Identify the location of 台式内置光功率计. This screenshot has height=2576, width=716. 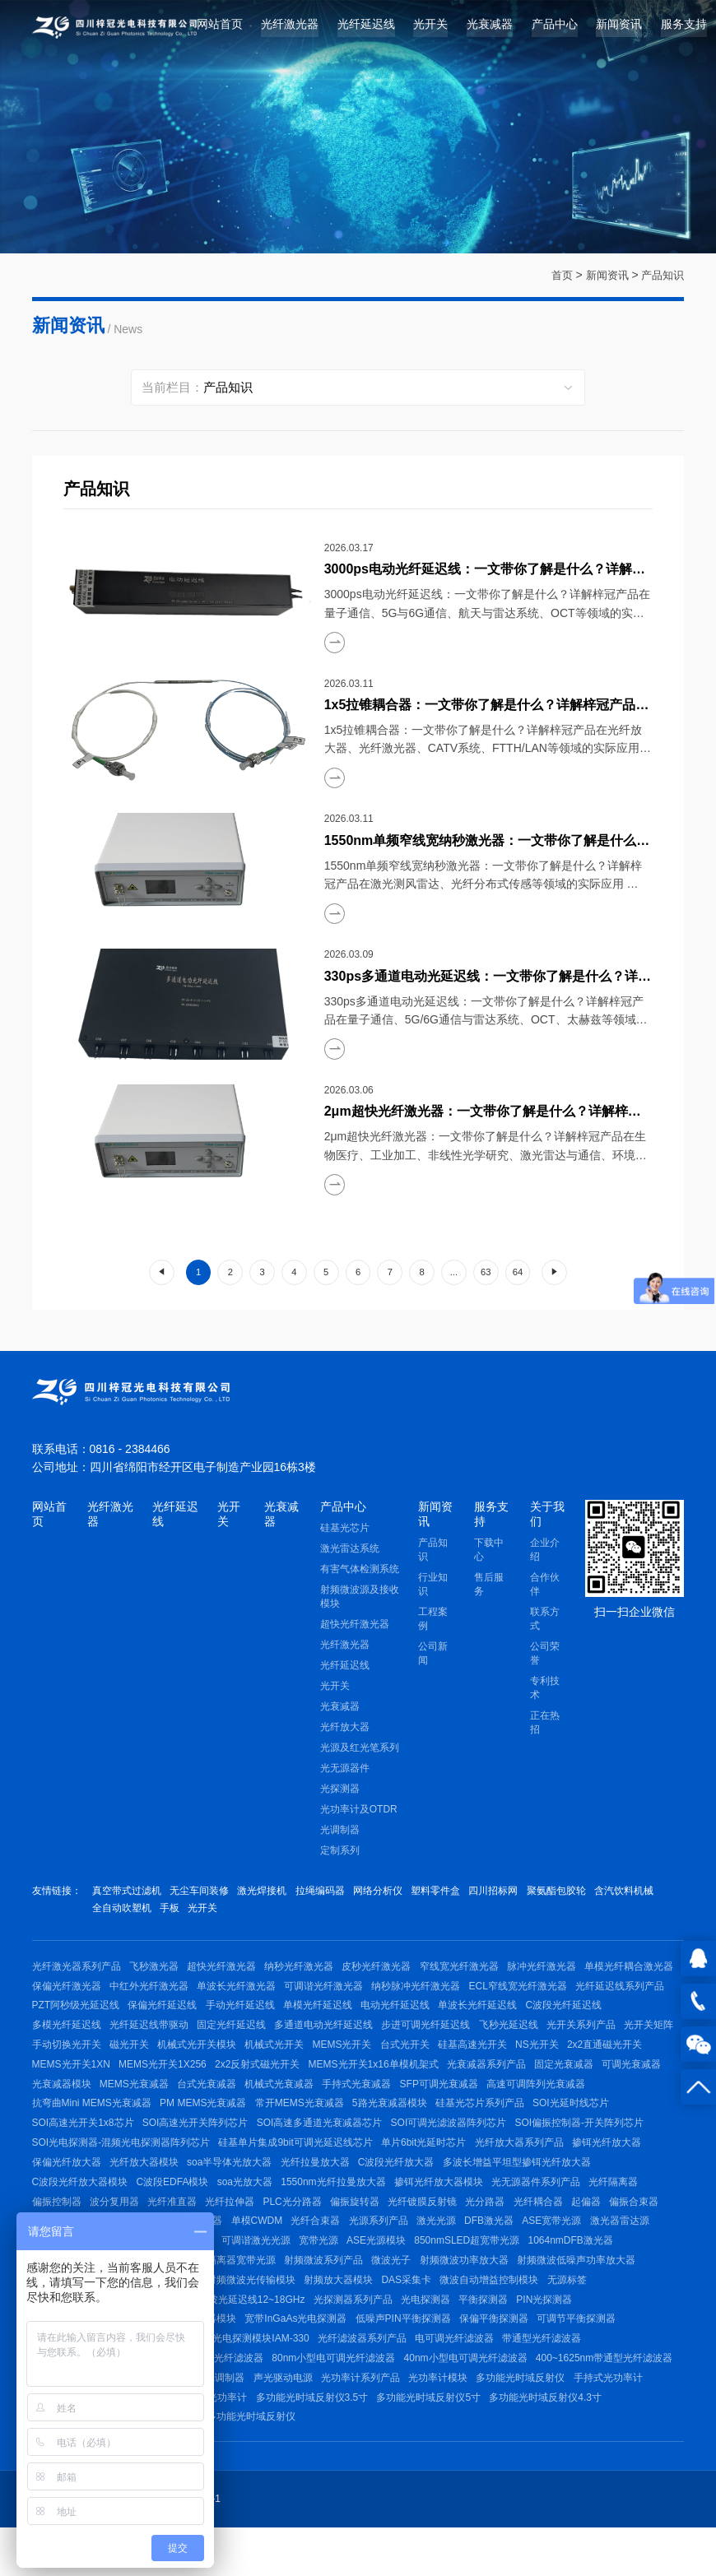
(524, 2463).